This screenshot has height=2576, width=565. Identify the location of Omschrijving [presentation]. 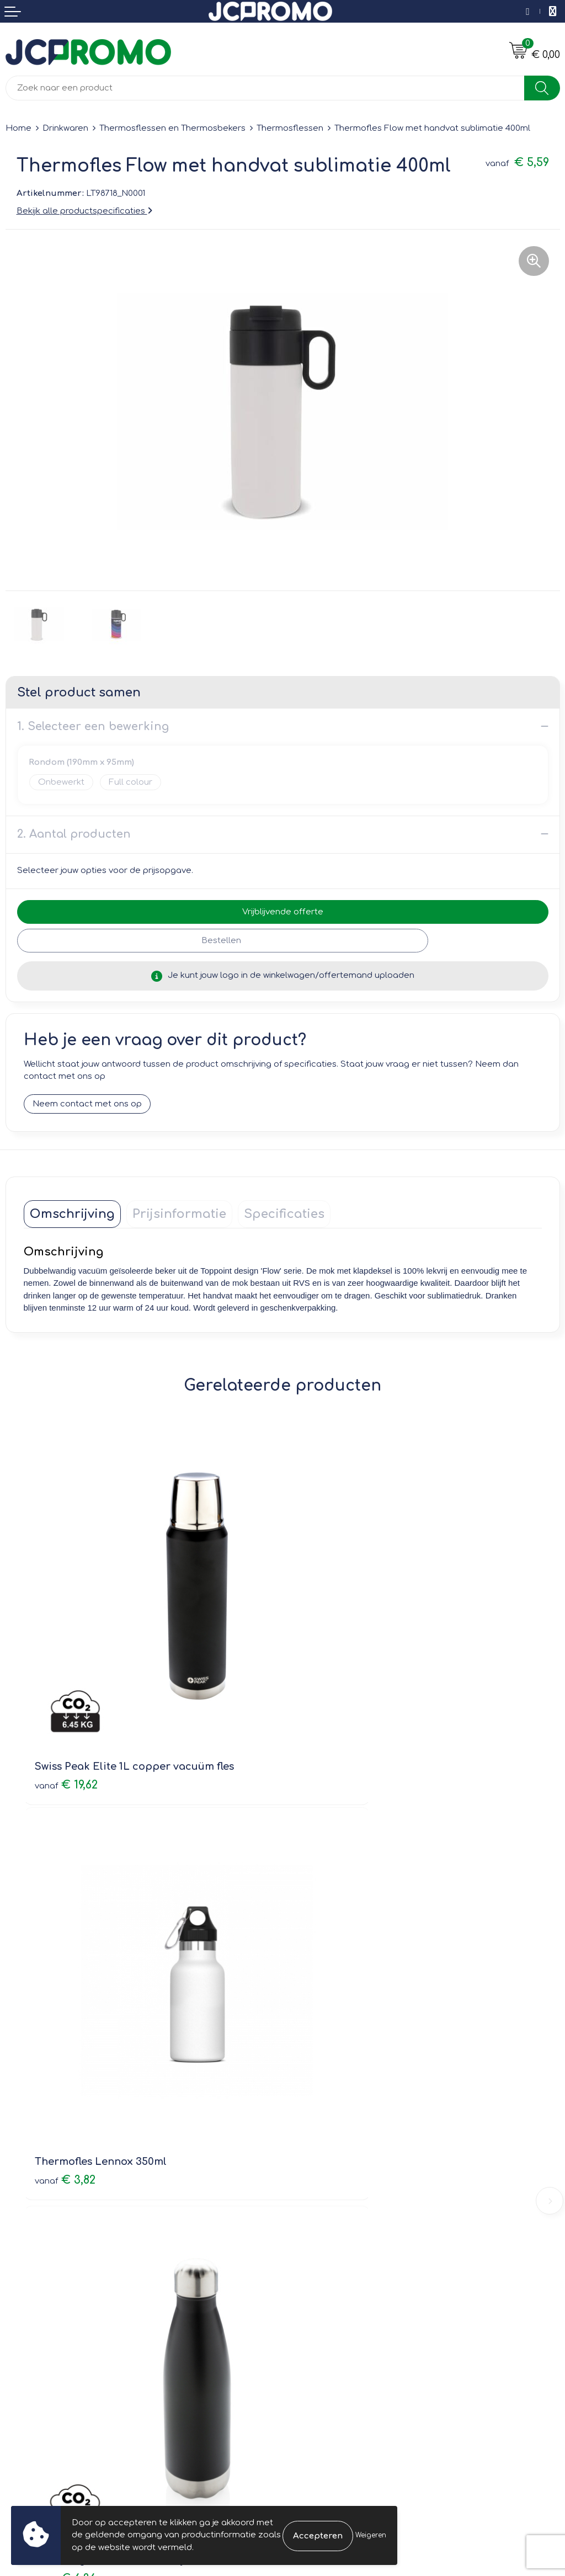
(72, 1214).